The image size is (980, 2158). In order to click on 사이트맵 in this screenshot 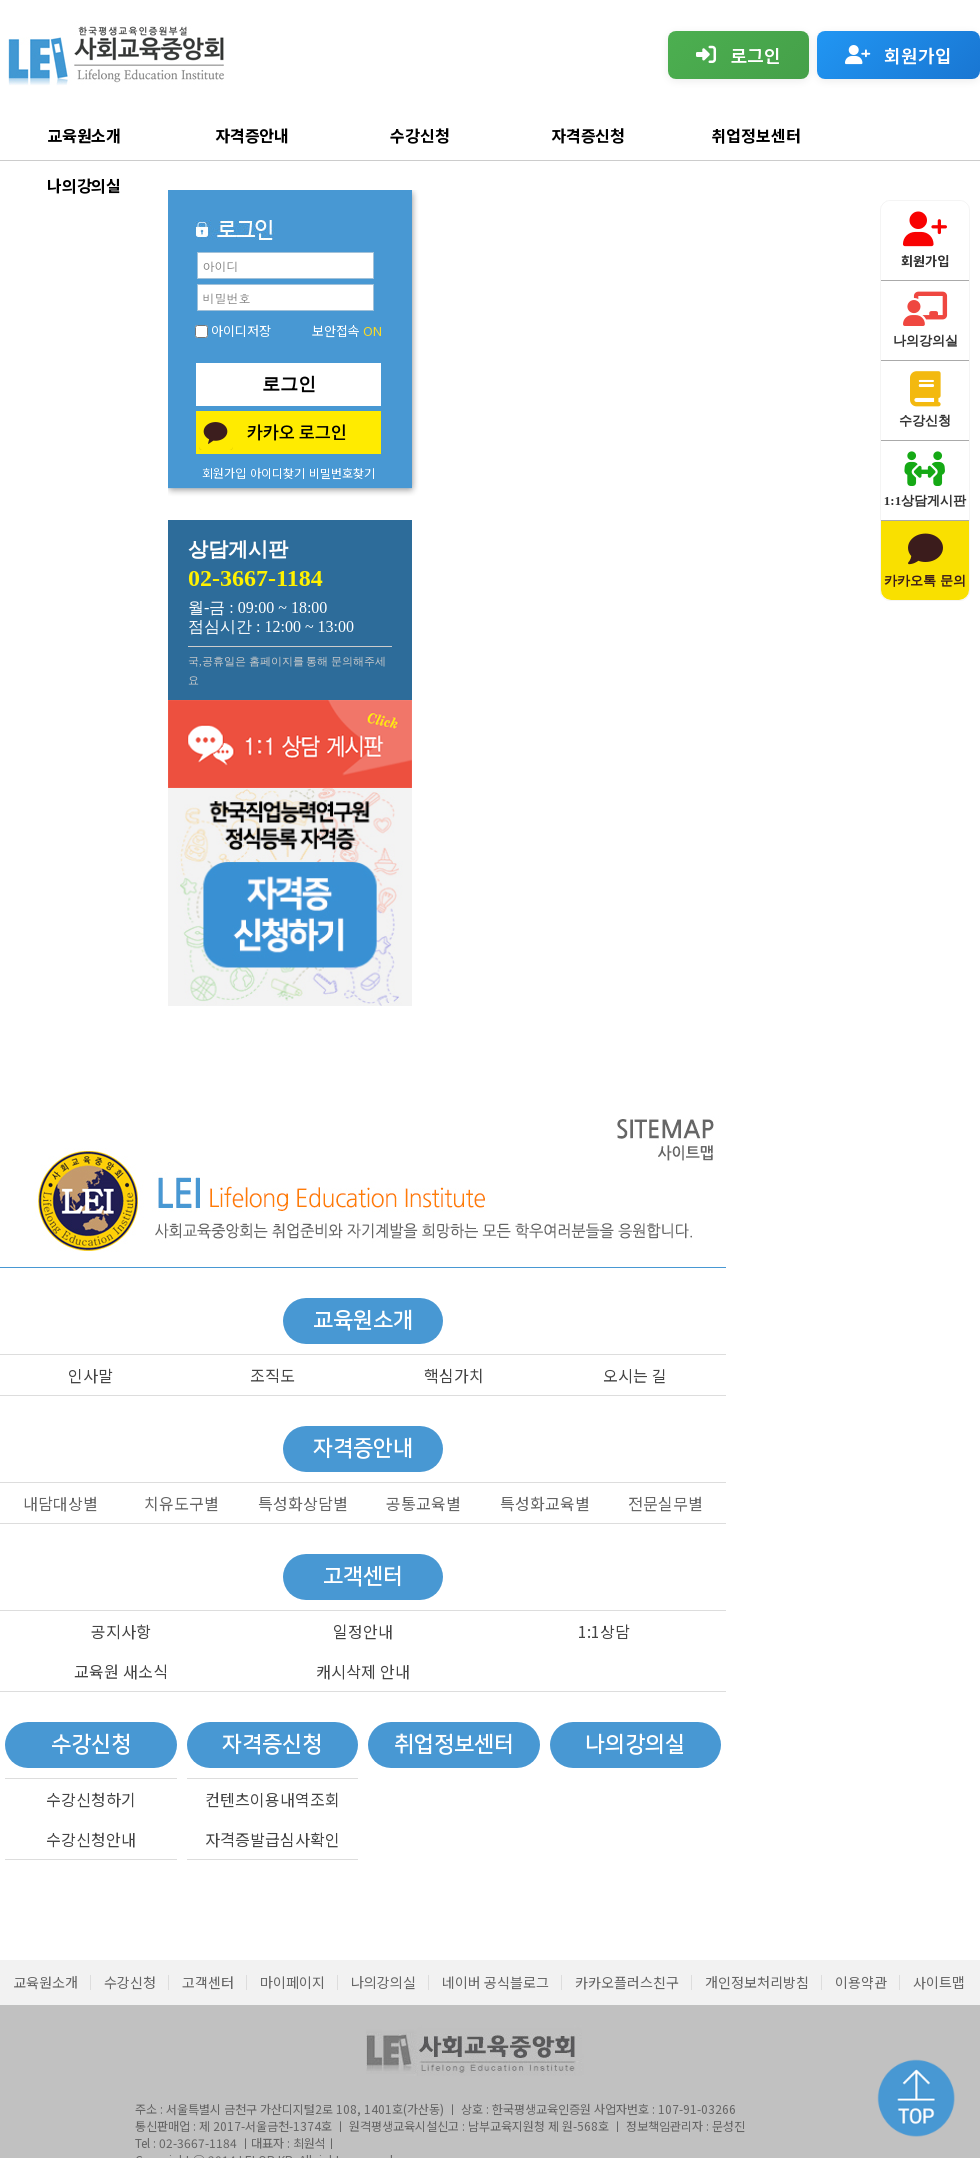, I will do `click(939, 1982)`.